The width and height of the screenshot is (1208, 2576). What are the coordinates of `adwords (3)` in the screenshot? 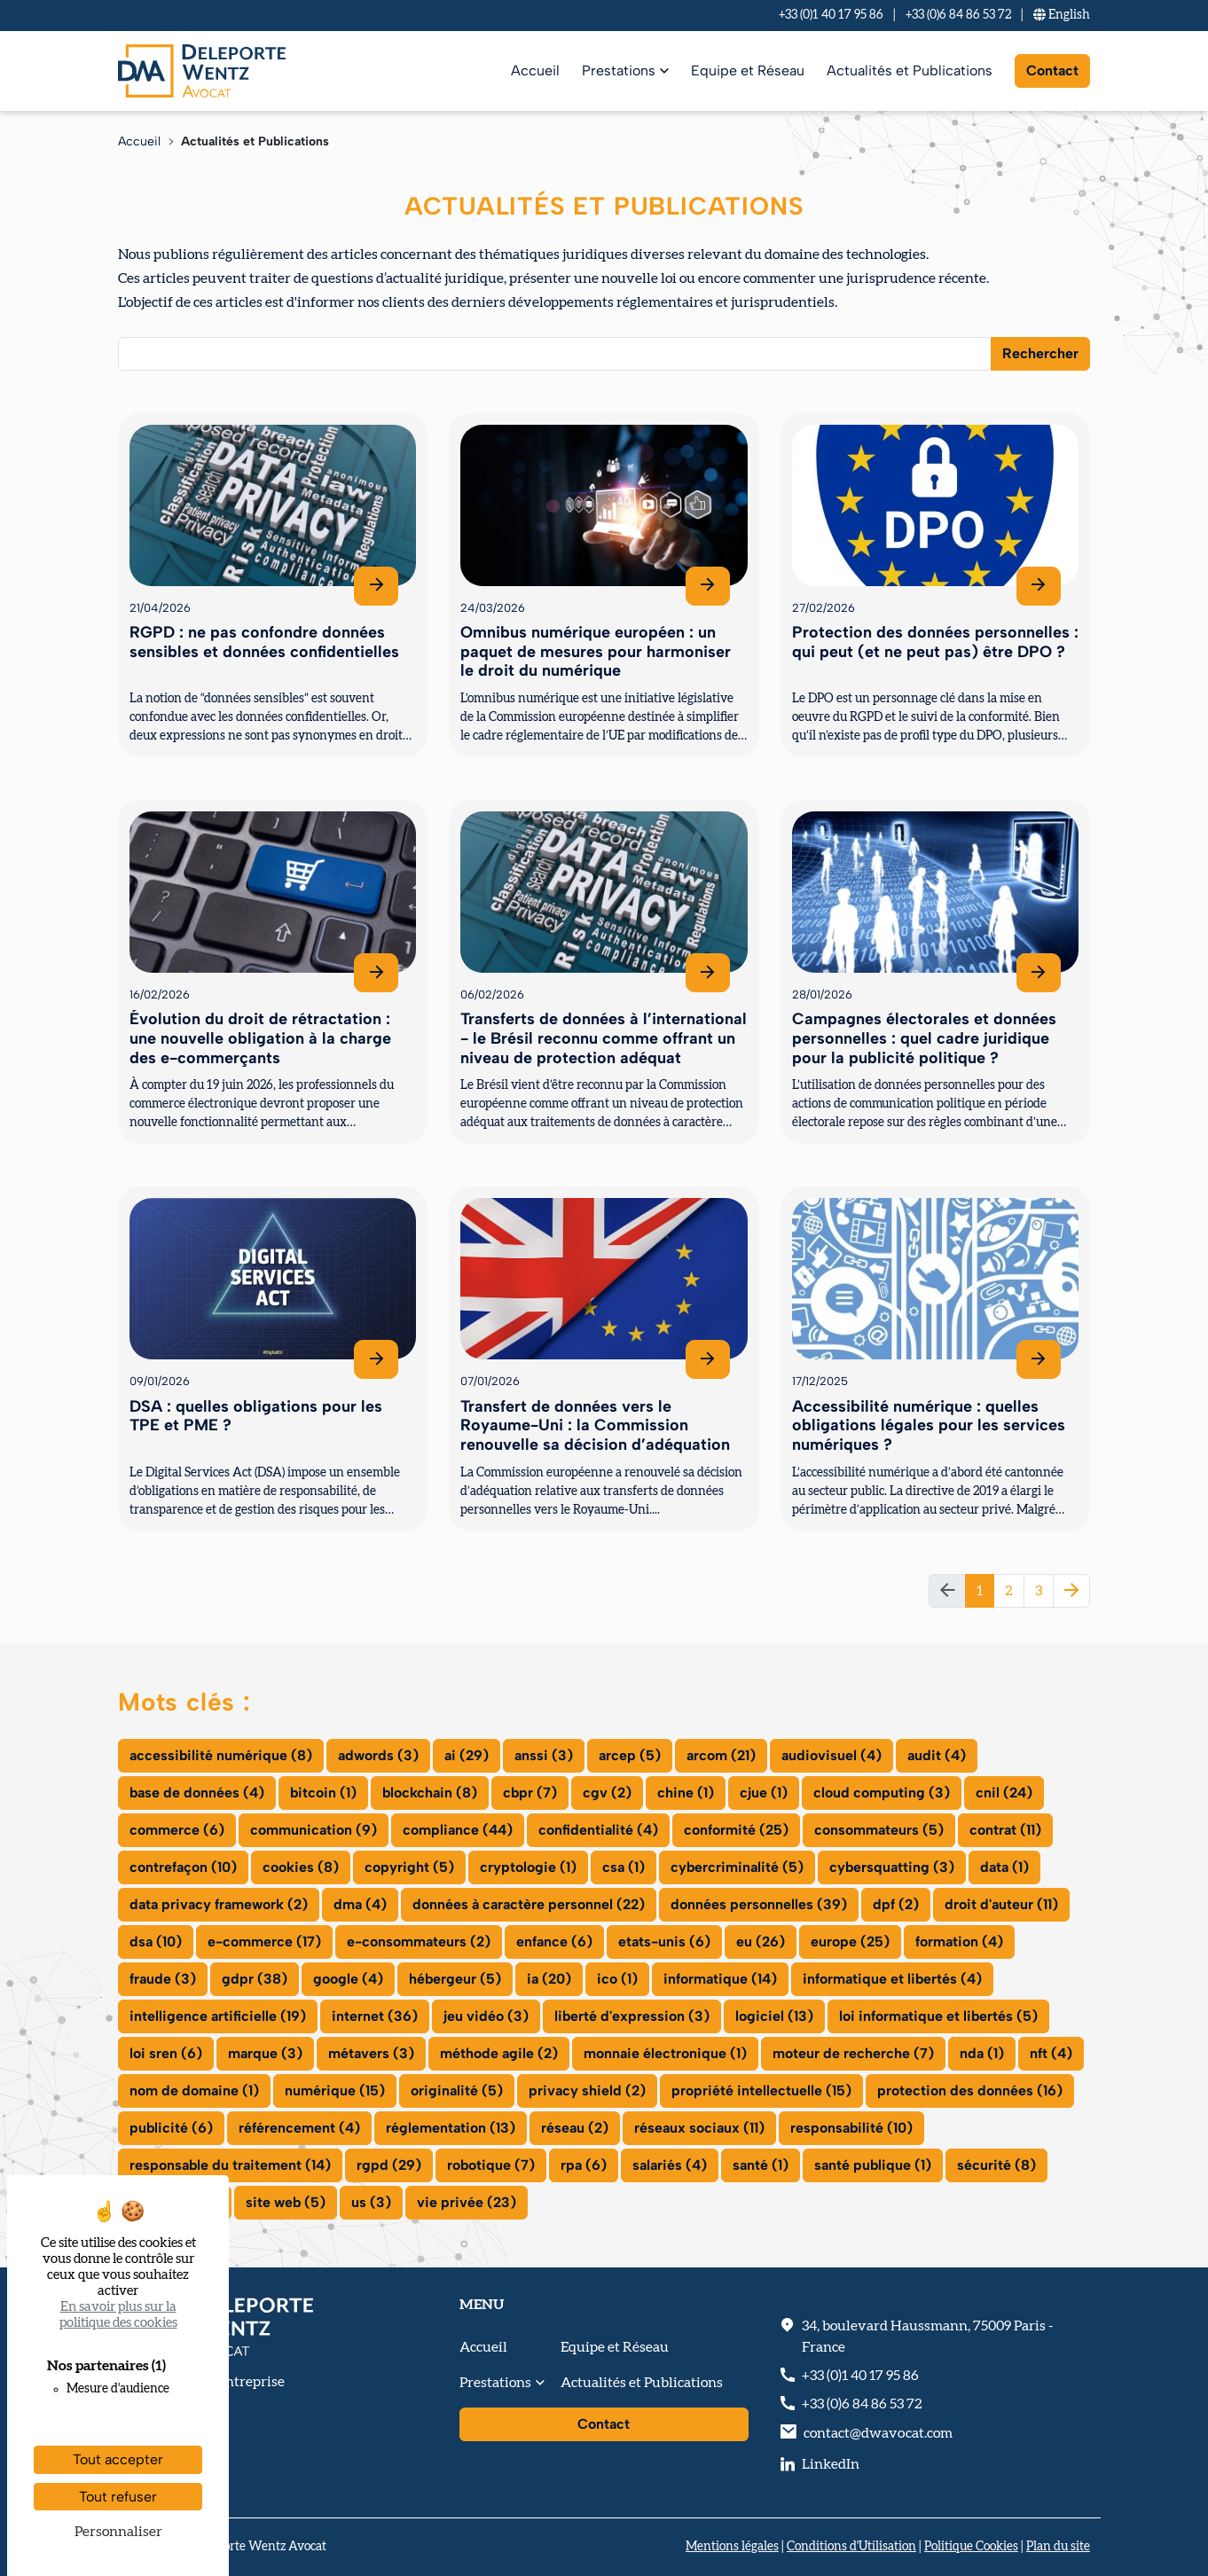 It's located at (378, 1755).